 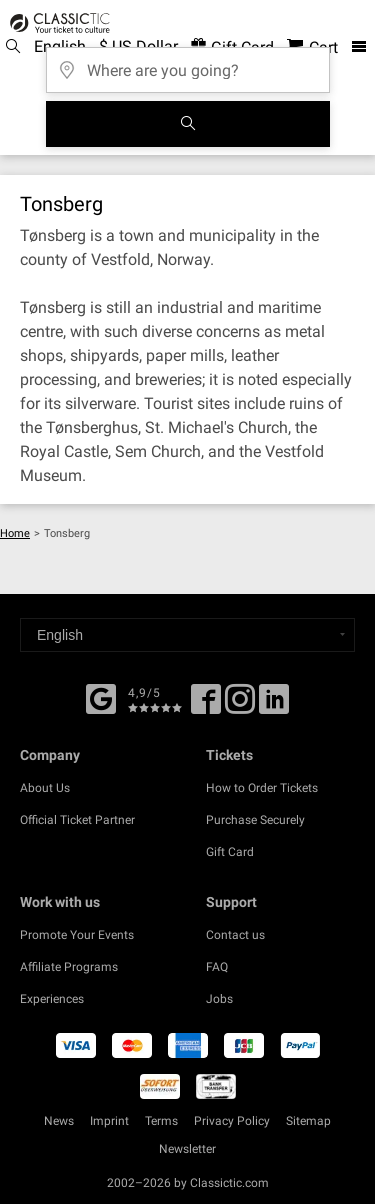 I want to click on [Twitter], so click(x=240, y=706).